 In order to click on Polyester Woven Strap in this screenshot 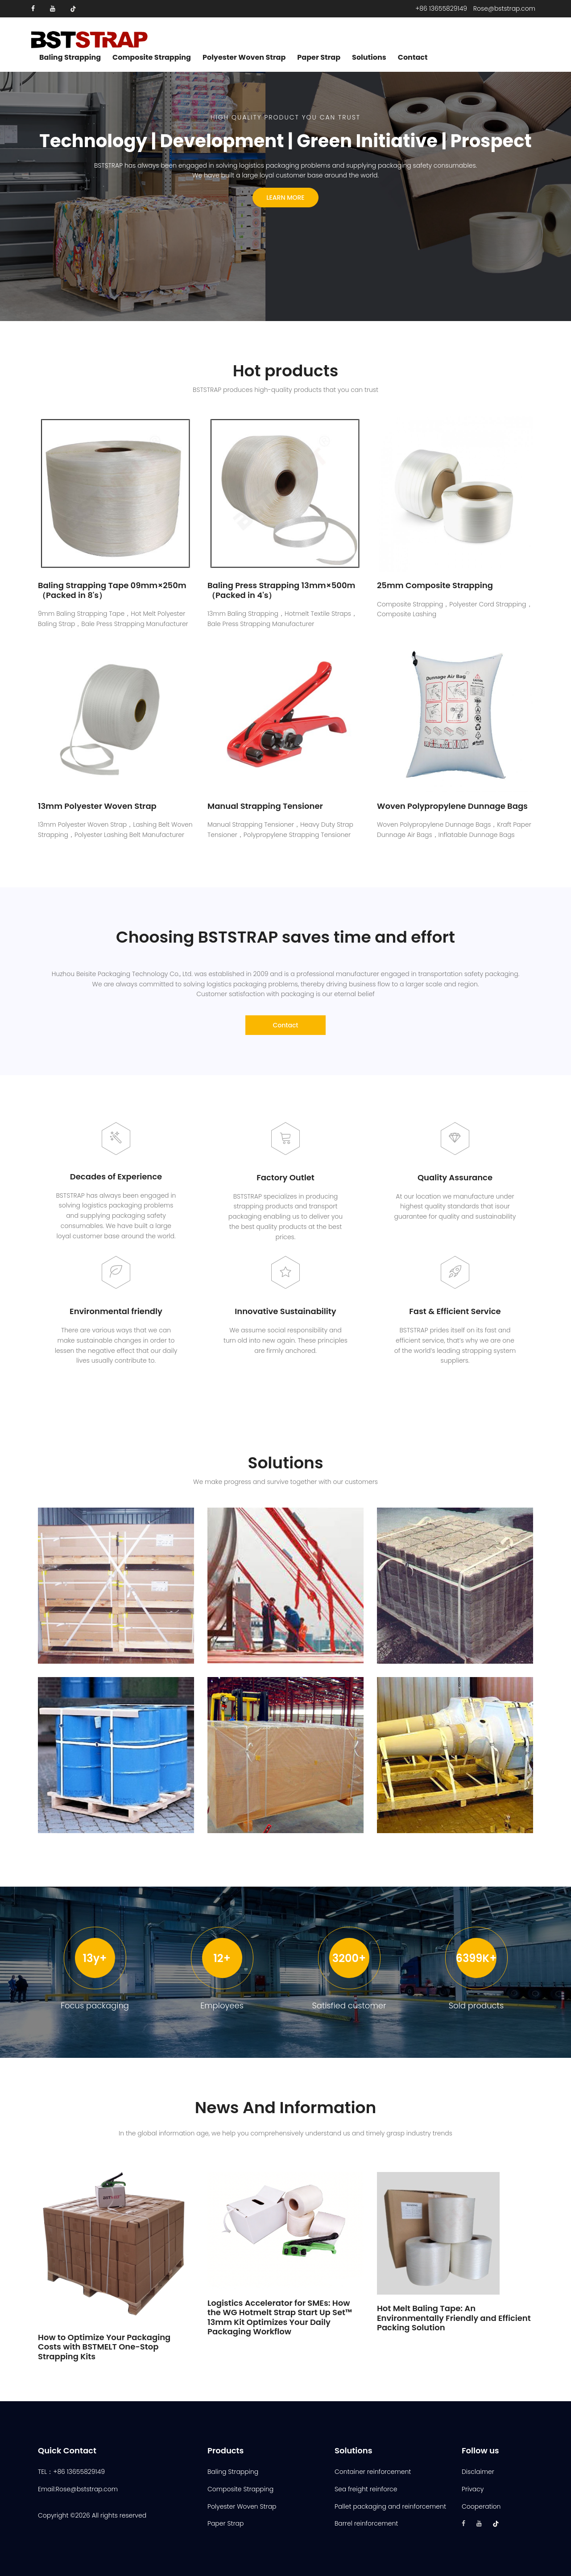, I will do `click(244, 57)`.